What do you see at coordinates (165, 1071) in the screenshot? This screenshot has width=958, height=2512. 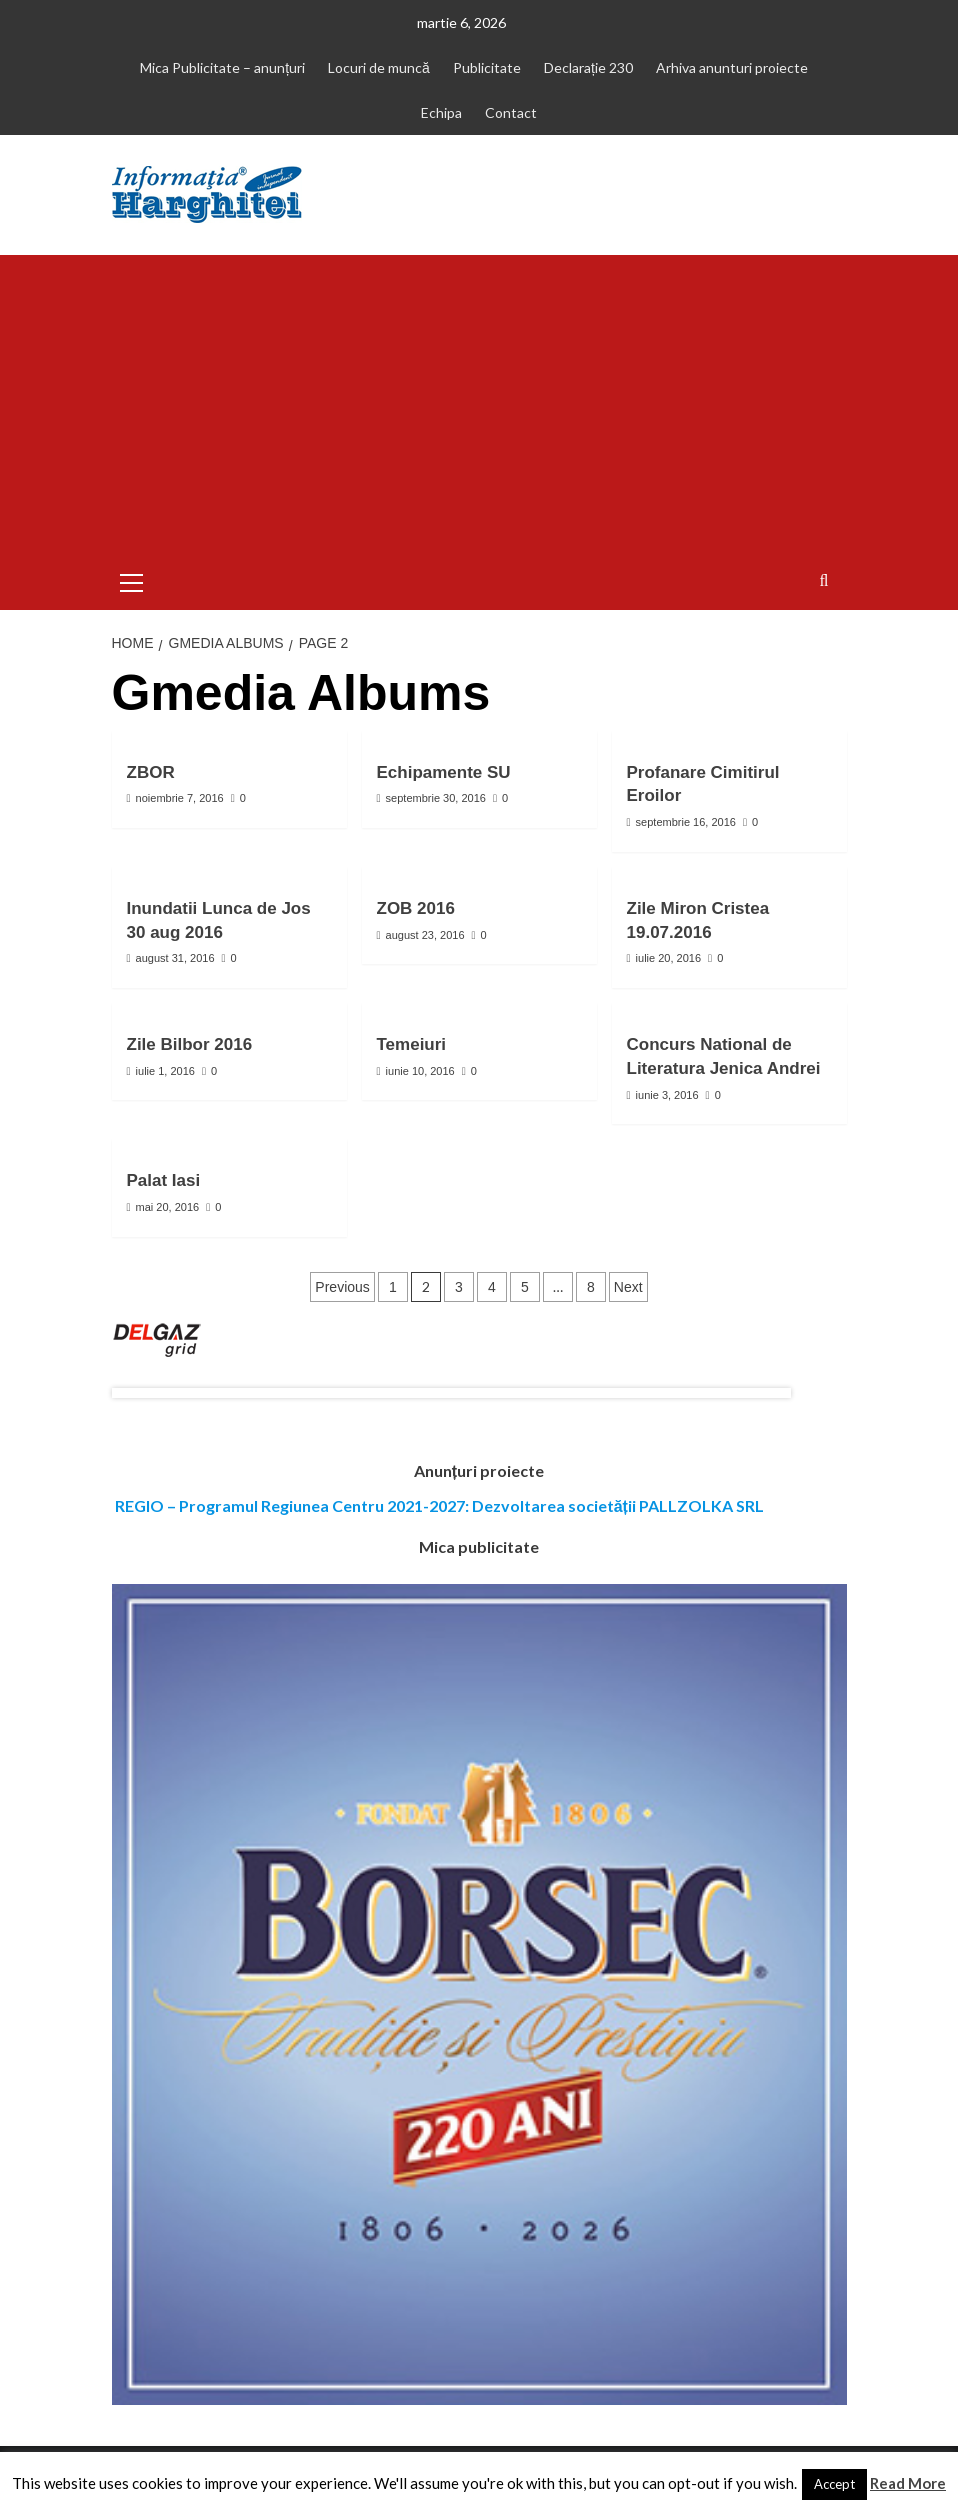 I see `iulie 1, 2016` at bounding box center [165, 1071].